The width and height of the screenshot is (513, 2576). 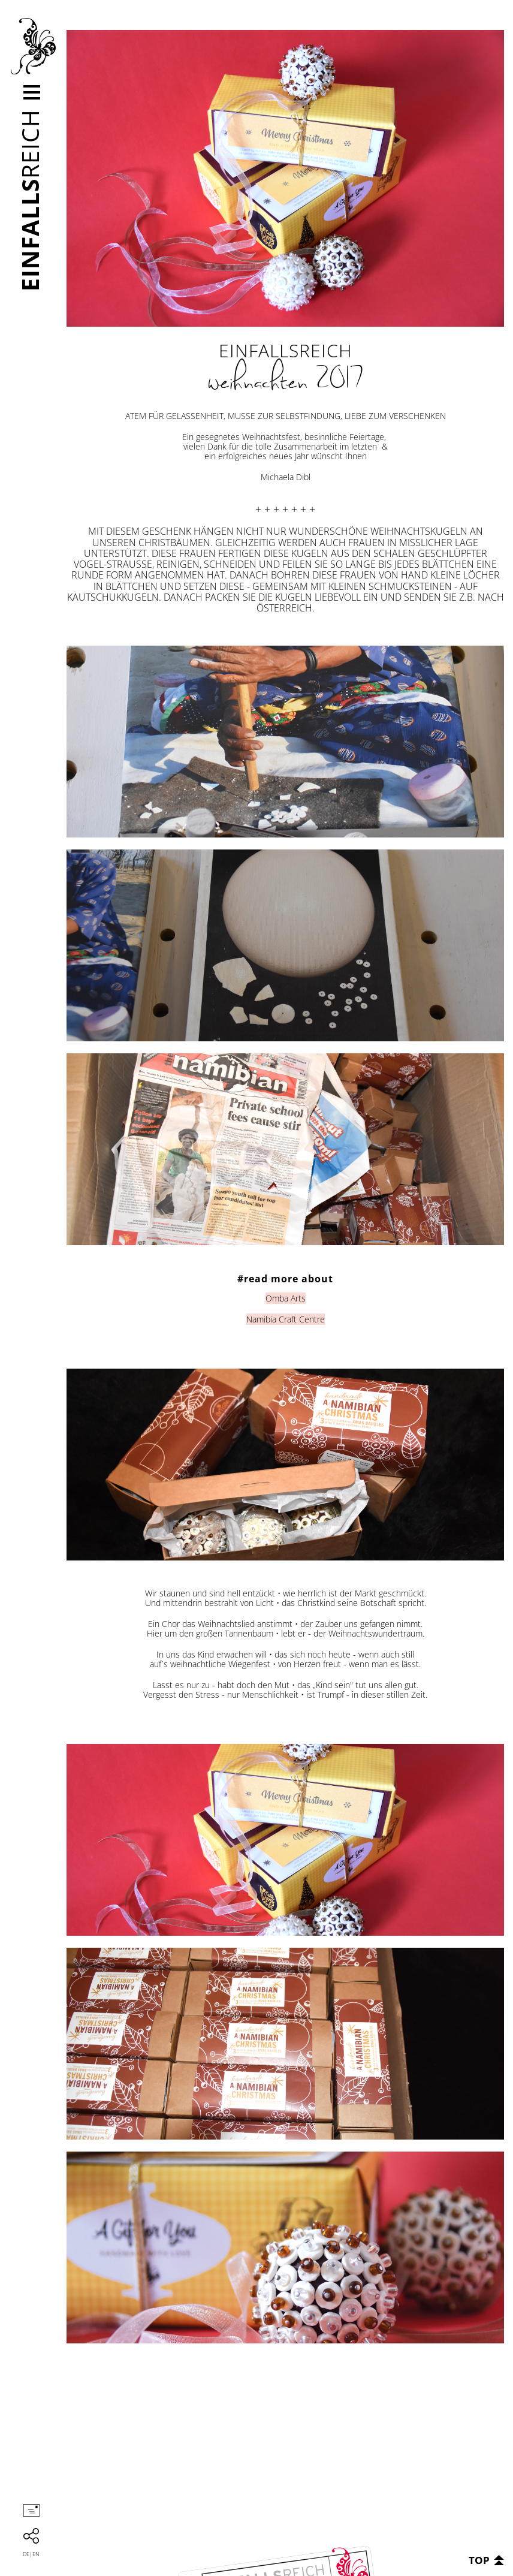 I want to click on kunden, so click(x=70, y=126).